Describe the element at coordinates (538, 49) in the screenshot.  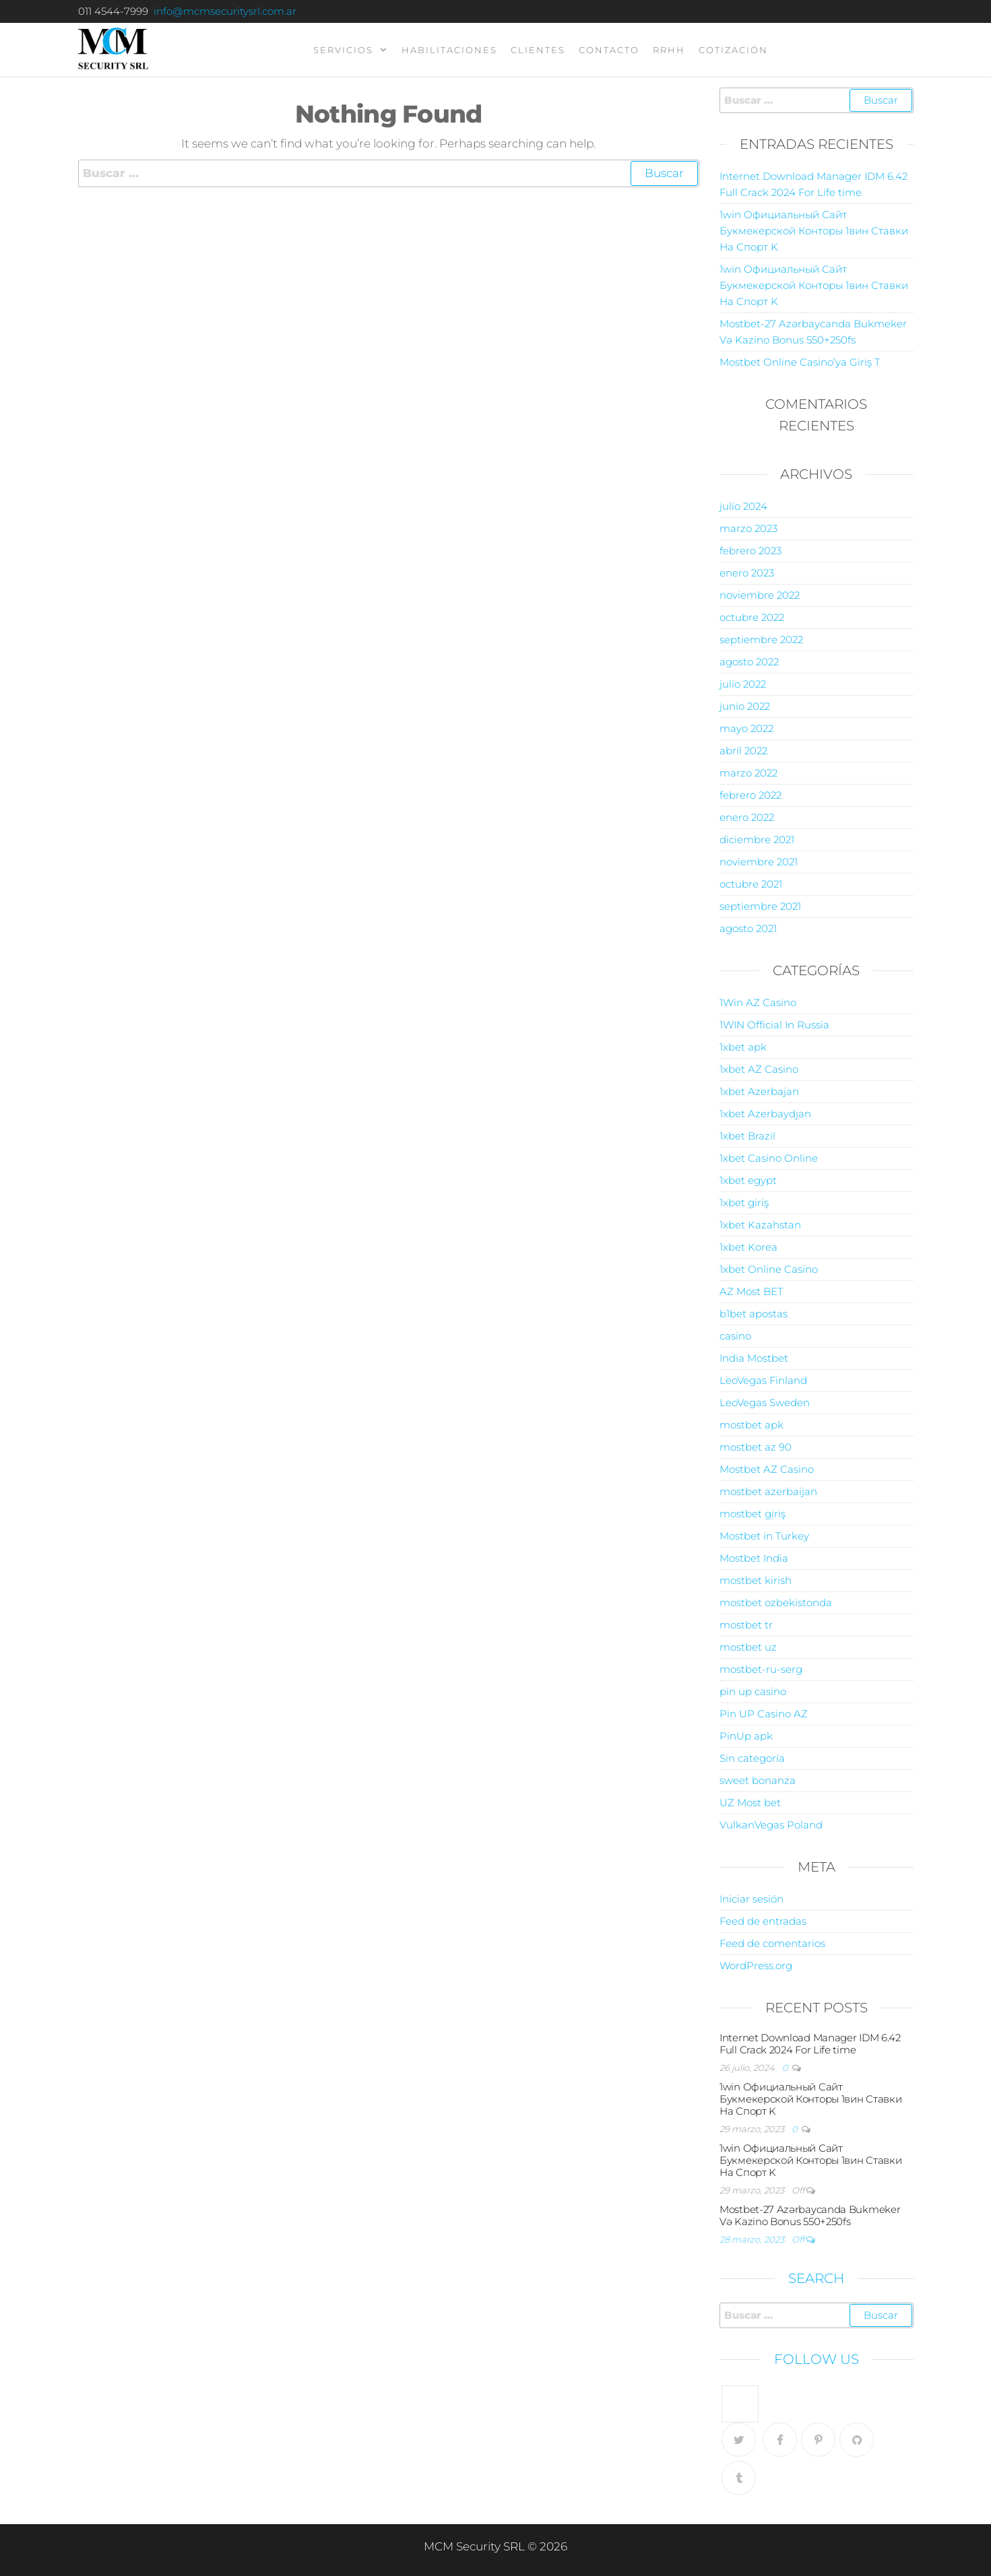
I see `clientes` at that location.